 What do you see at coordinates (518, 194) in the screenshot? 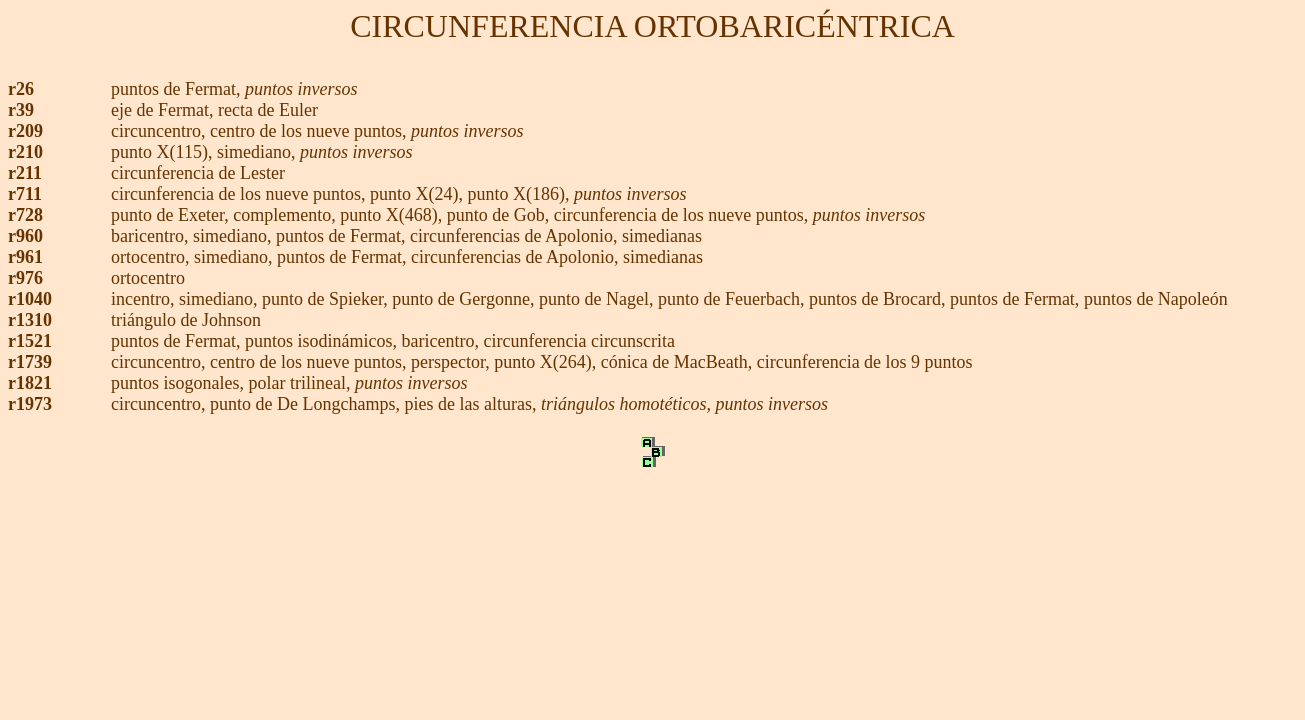
I see `punto X(186),` at bounding box center [518, 194].